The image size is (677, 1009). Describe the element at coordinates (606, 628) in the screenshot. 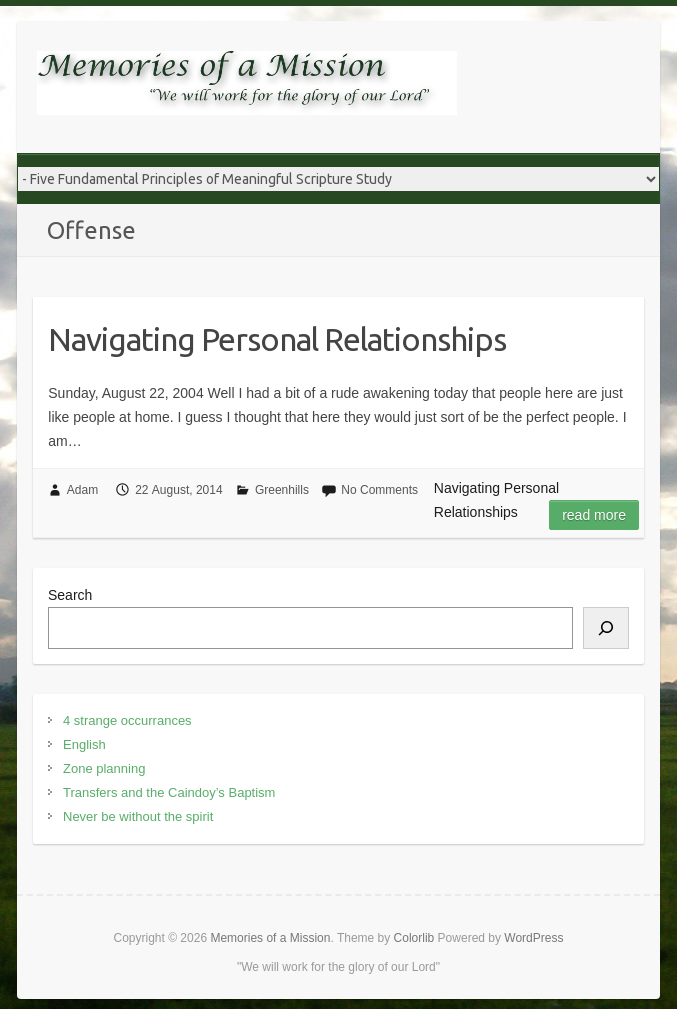

I see `[Search]` at that location.